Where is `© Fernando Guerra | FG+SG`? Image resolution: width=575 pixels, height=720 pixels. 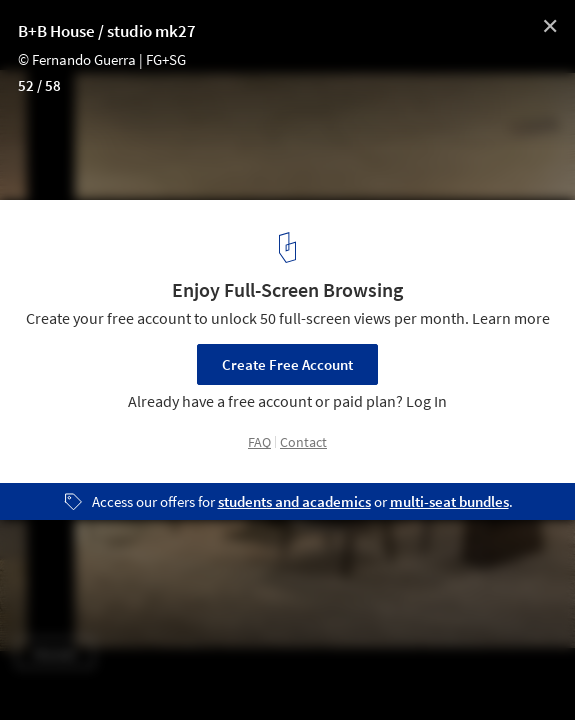 © Fernando Guerra | FG+SG is located at coordinates (102, 59).